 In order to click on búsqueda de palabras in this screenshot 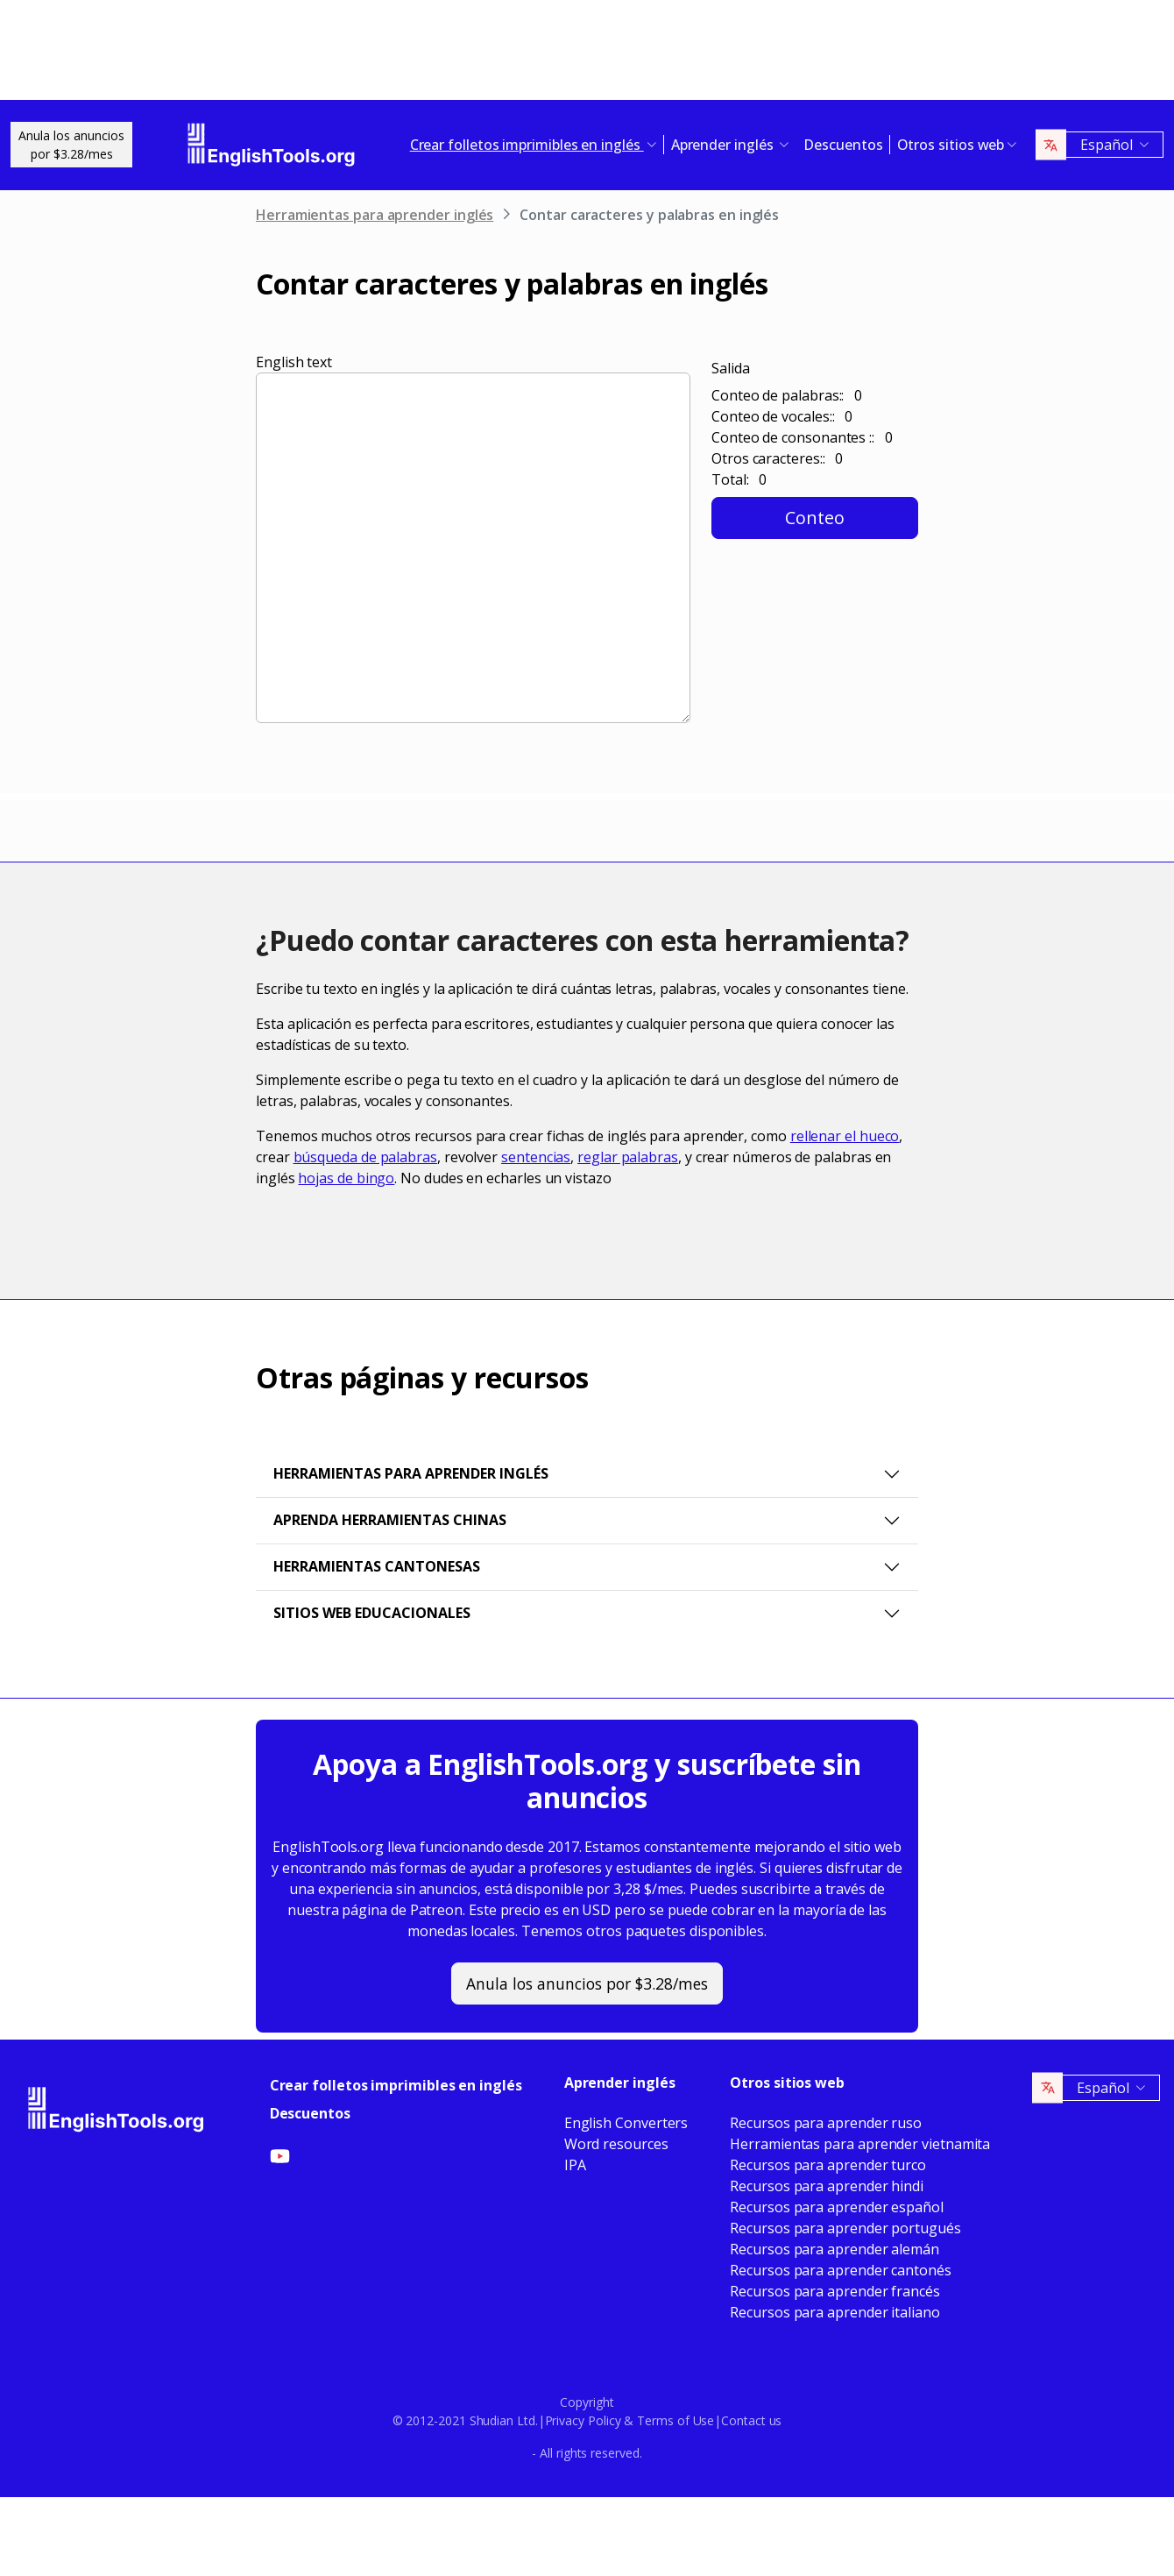, I will do `click(365, 1157)`.